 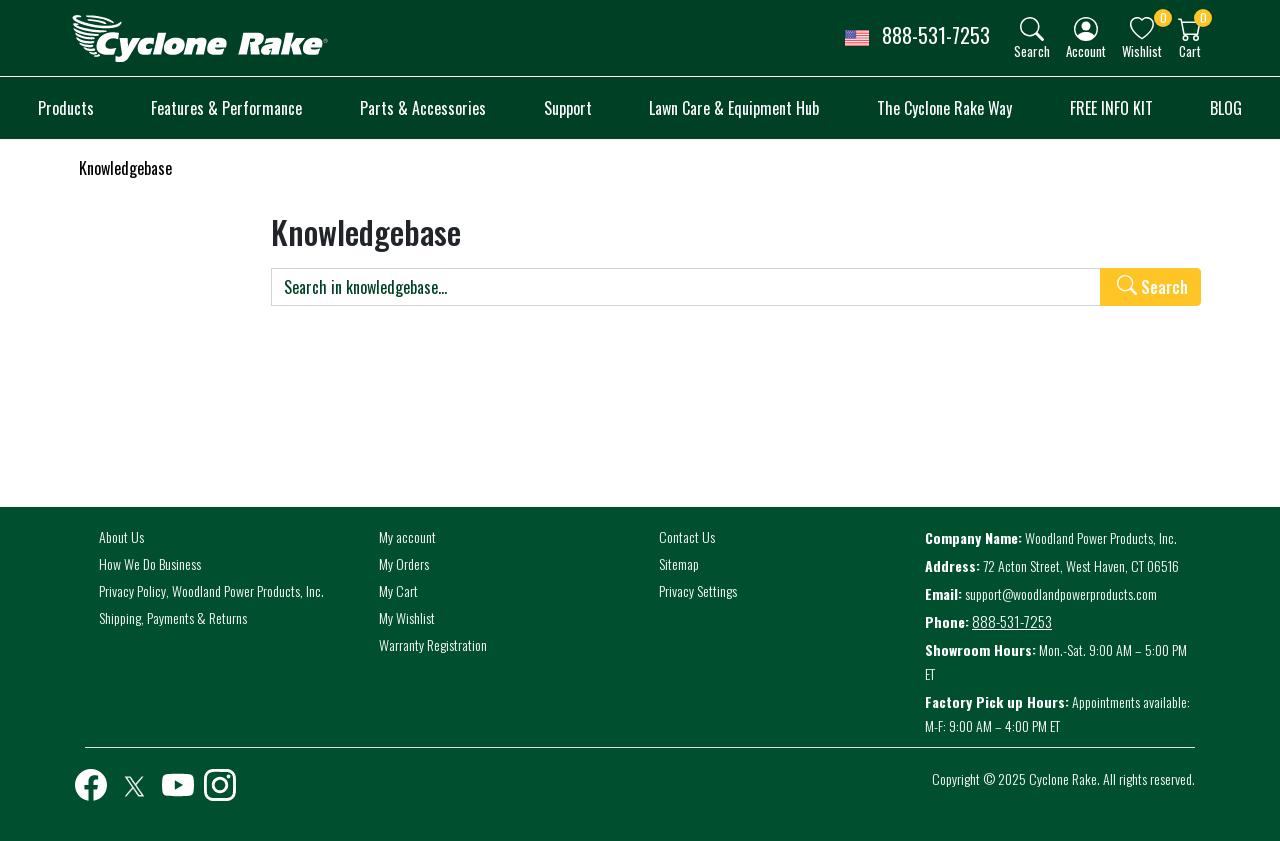 What do you see at coordinates (407, 536) in the screenshot?
I see `My account` at bounding box center [407, 536].